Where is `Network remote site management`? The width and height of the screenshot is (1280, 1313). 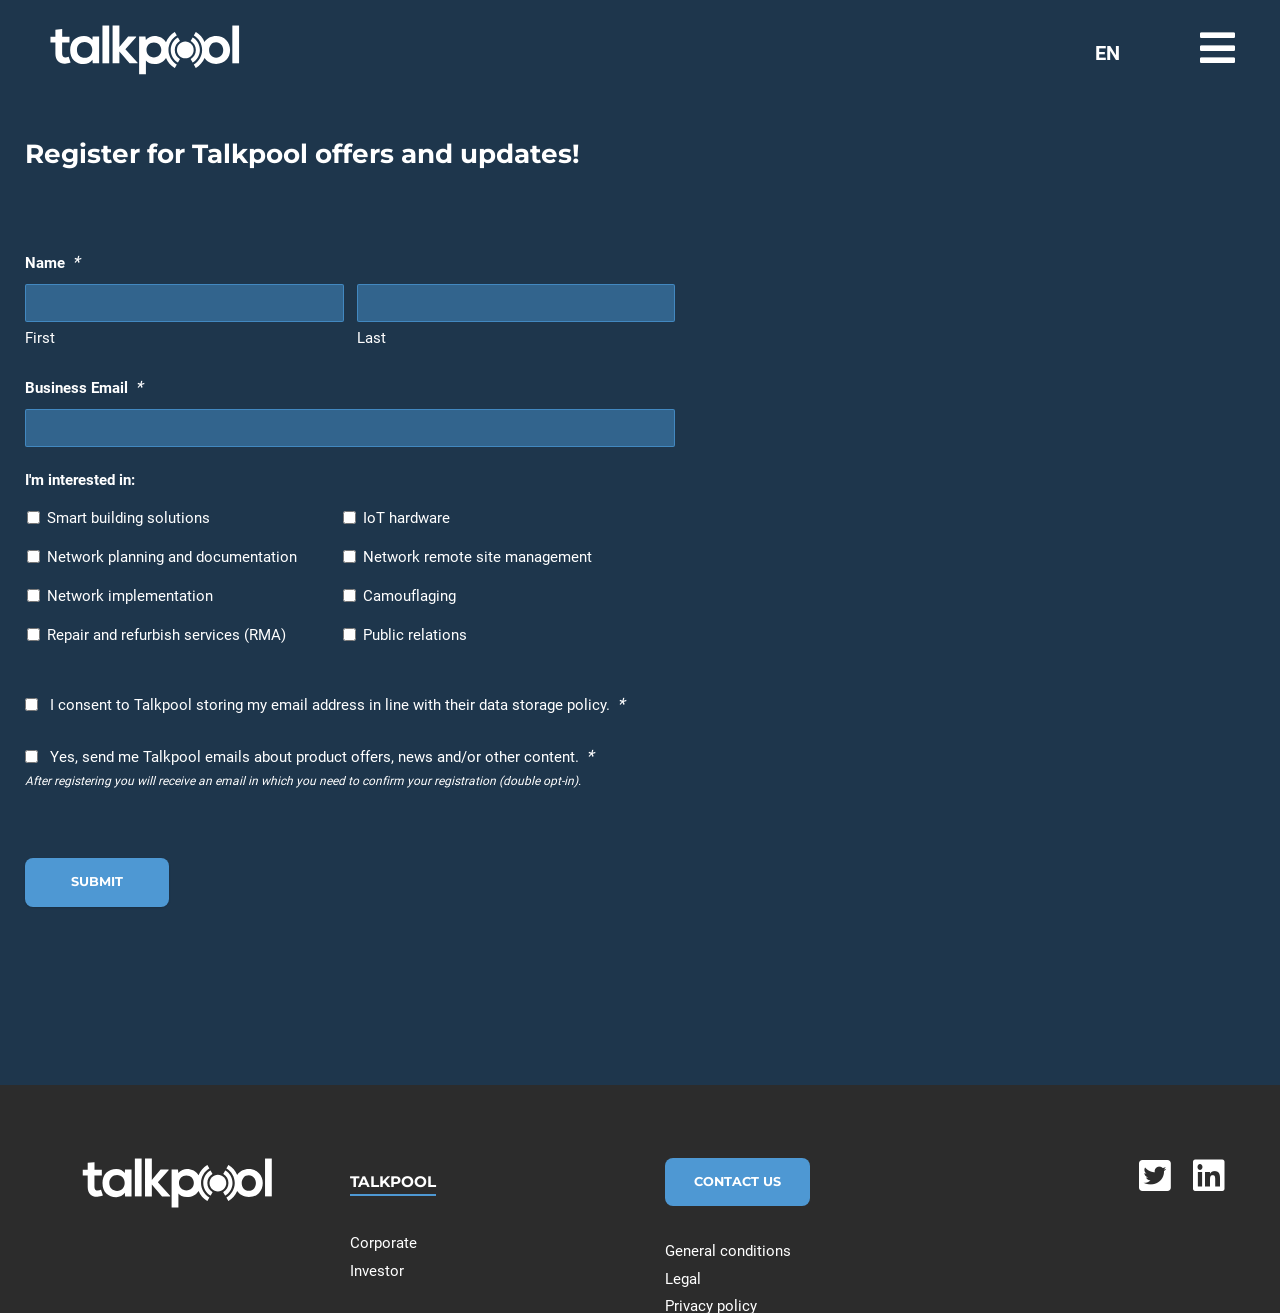
Network remote site management is located at coordinates (477, 557).